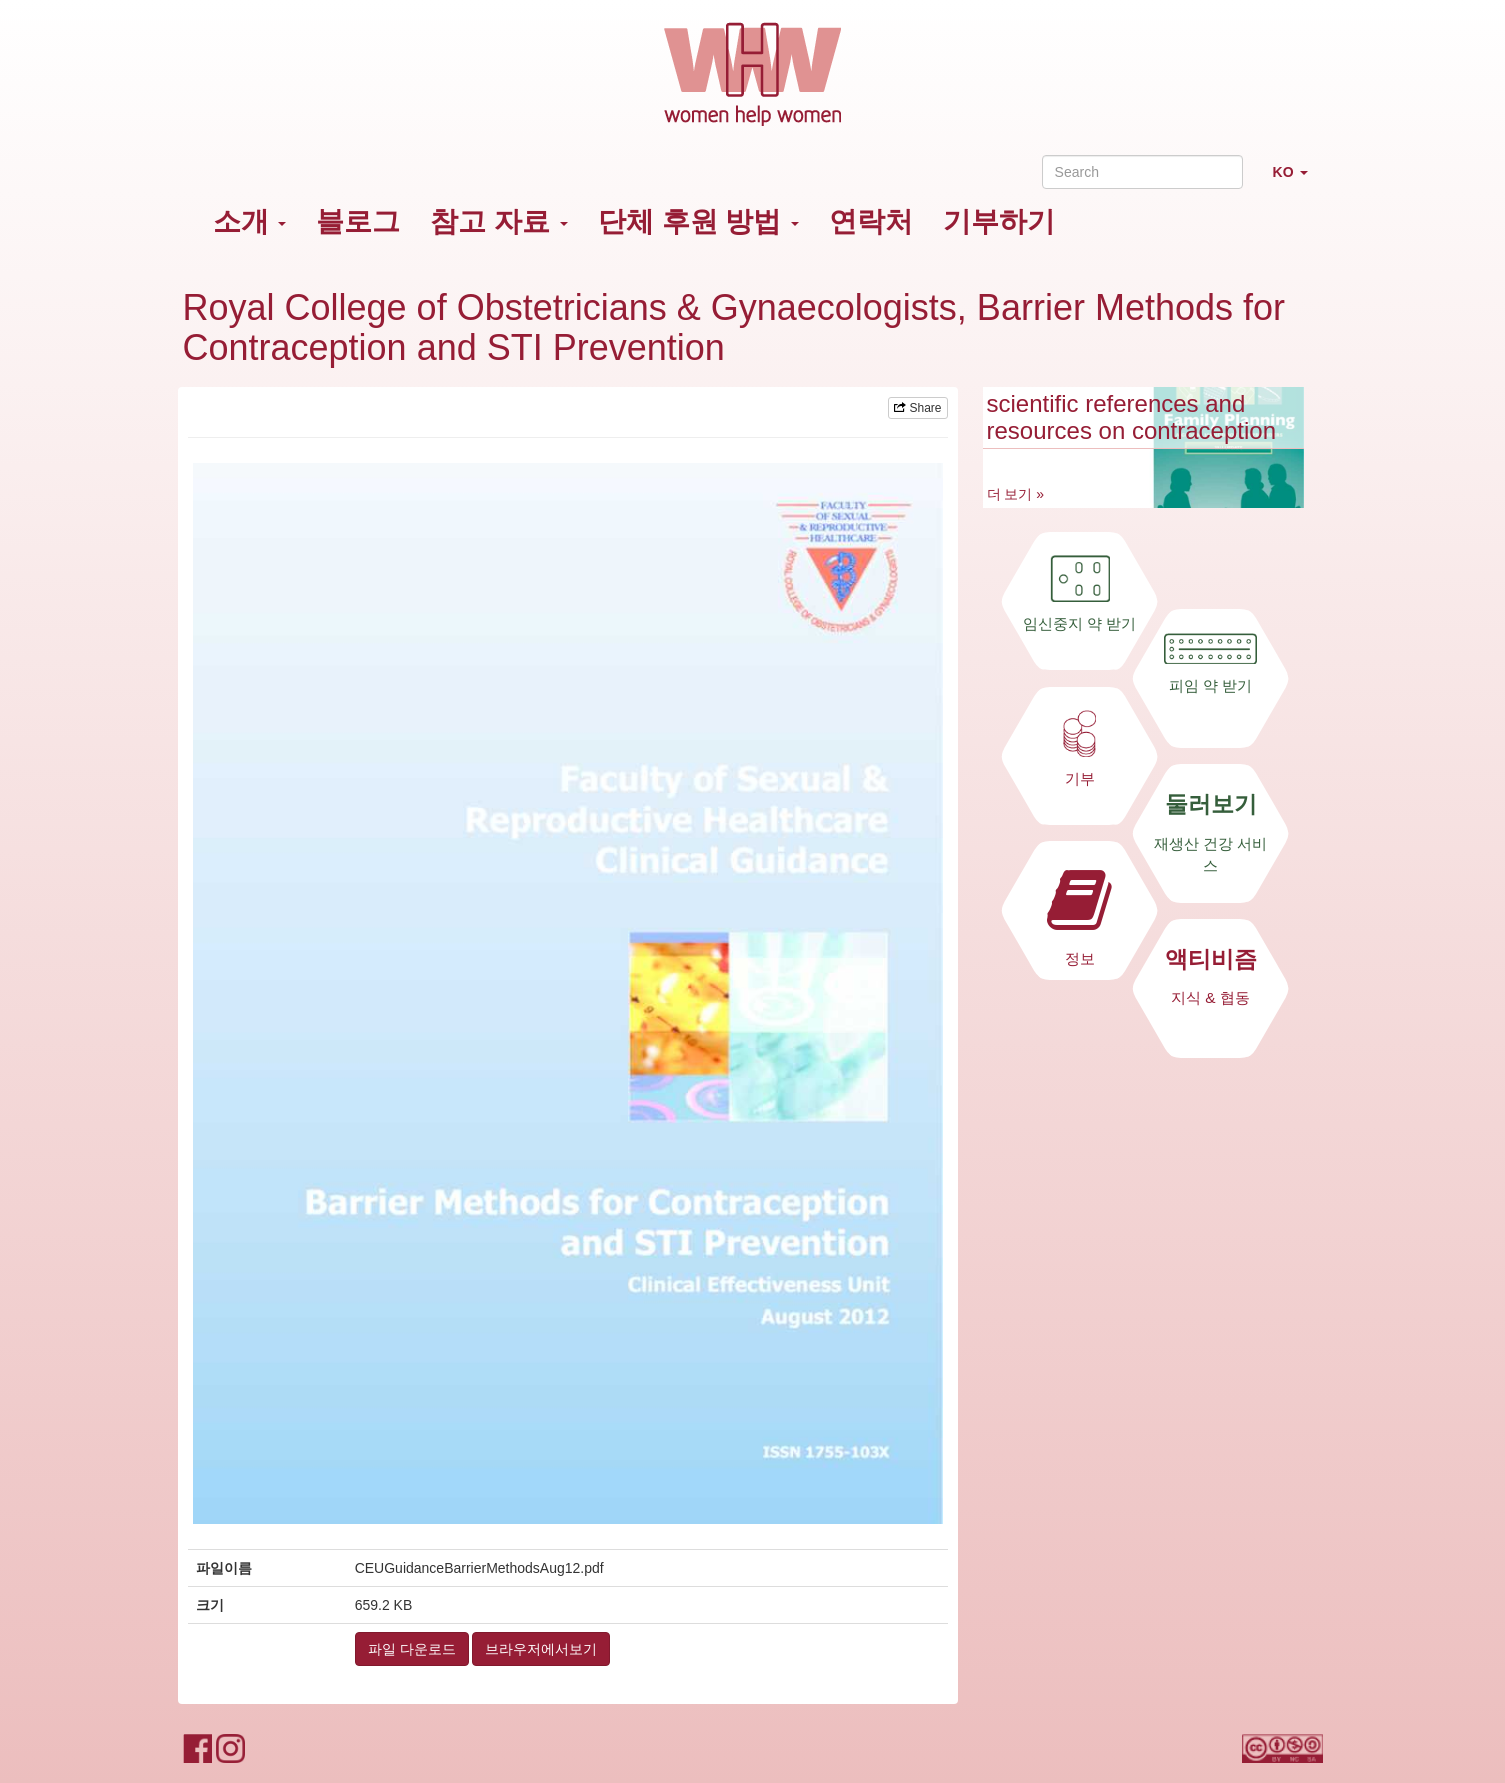  I want to click on 소개, so click(250, 221).